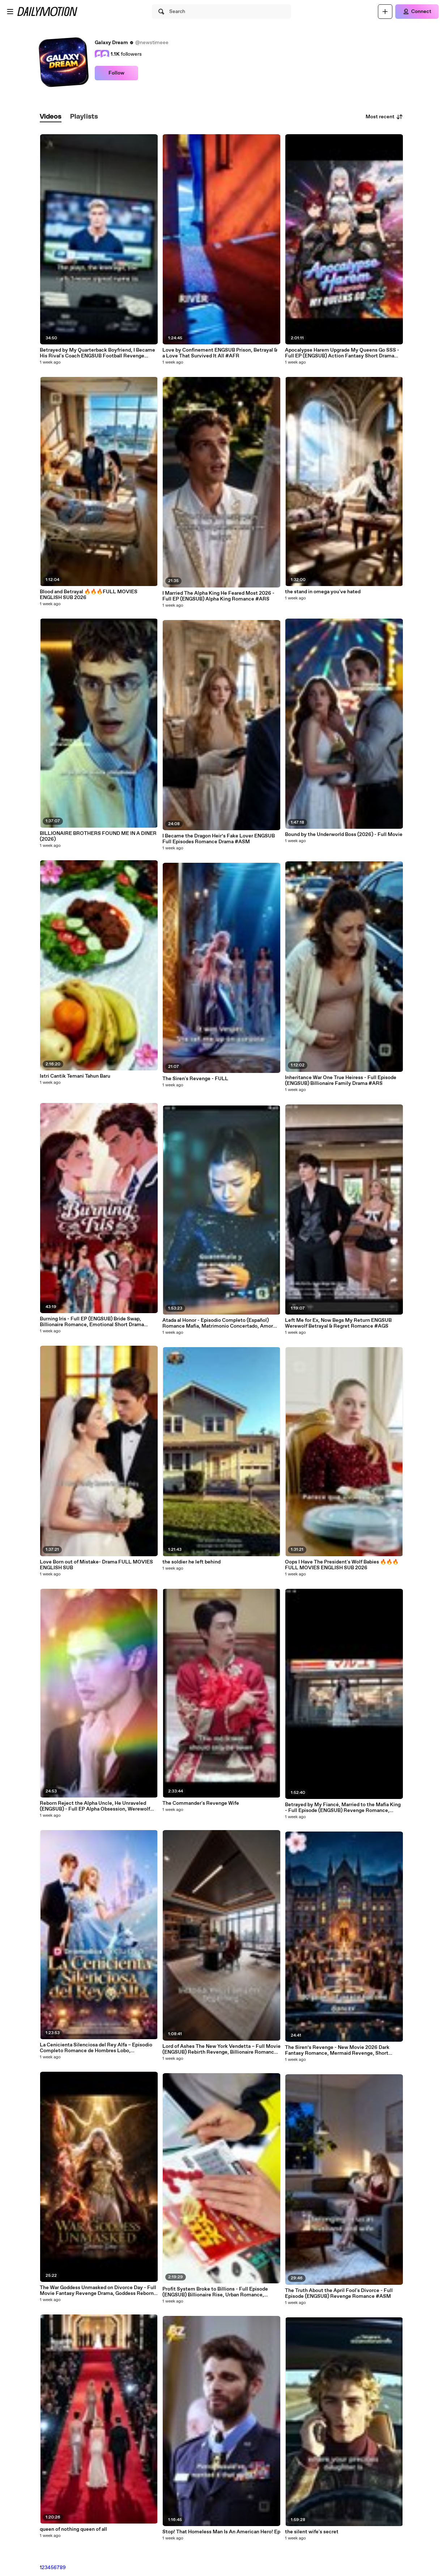  Describe the element at coordinates (339, 2293) in the screenshot. I see `The Truth About the April Fool's Divorce - Full Episode (ENGSUB) Revenge Romance #ASM` at that location.